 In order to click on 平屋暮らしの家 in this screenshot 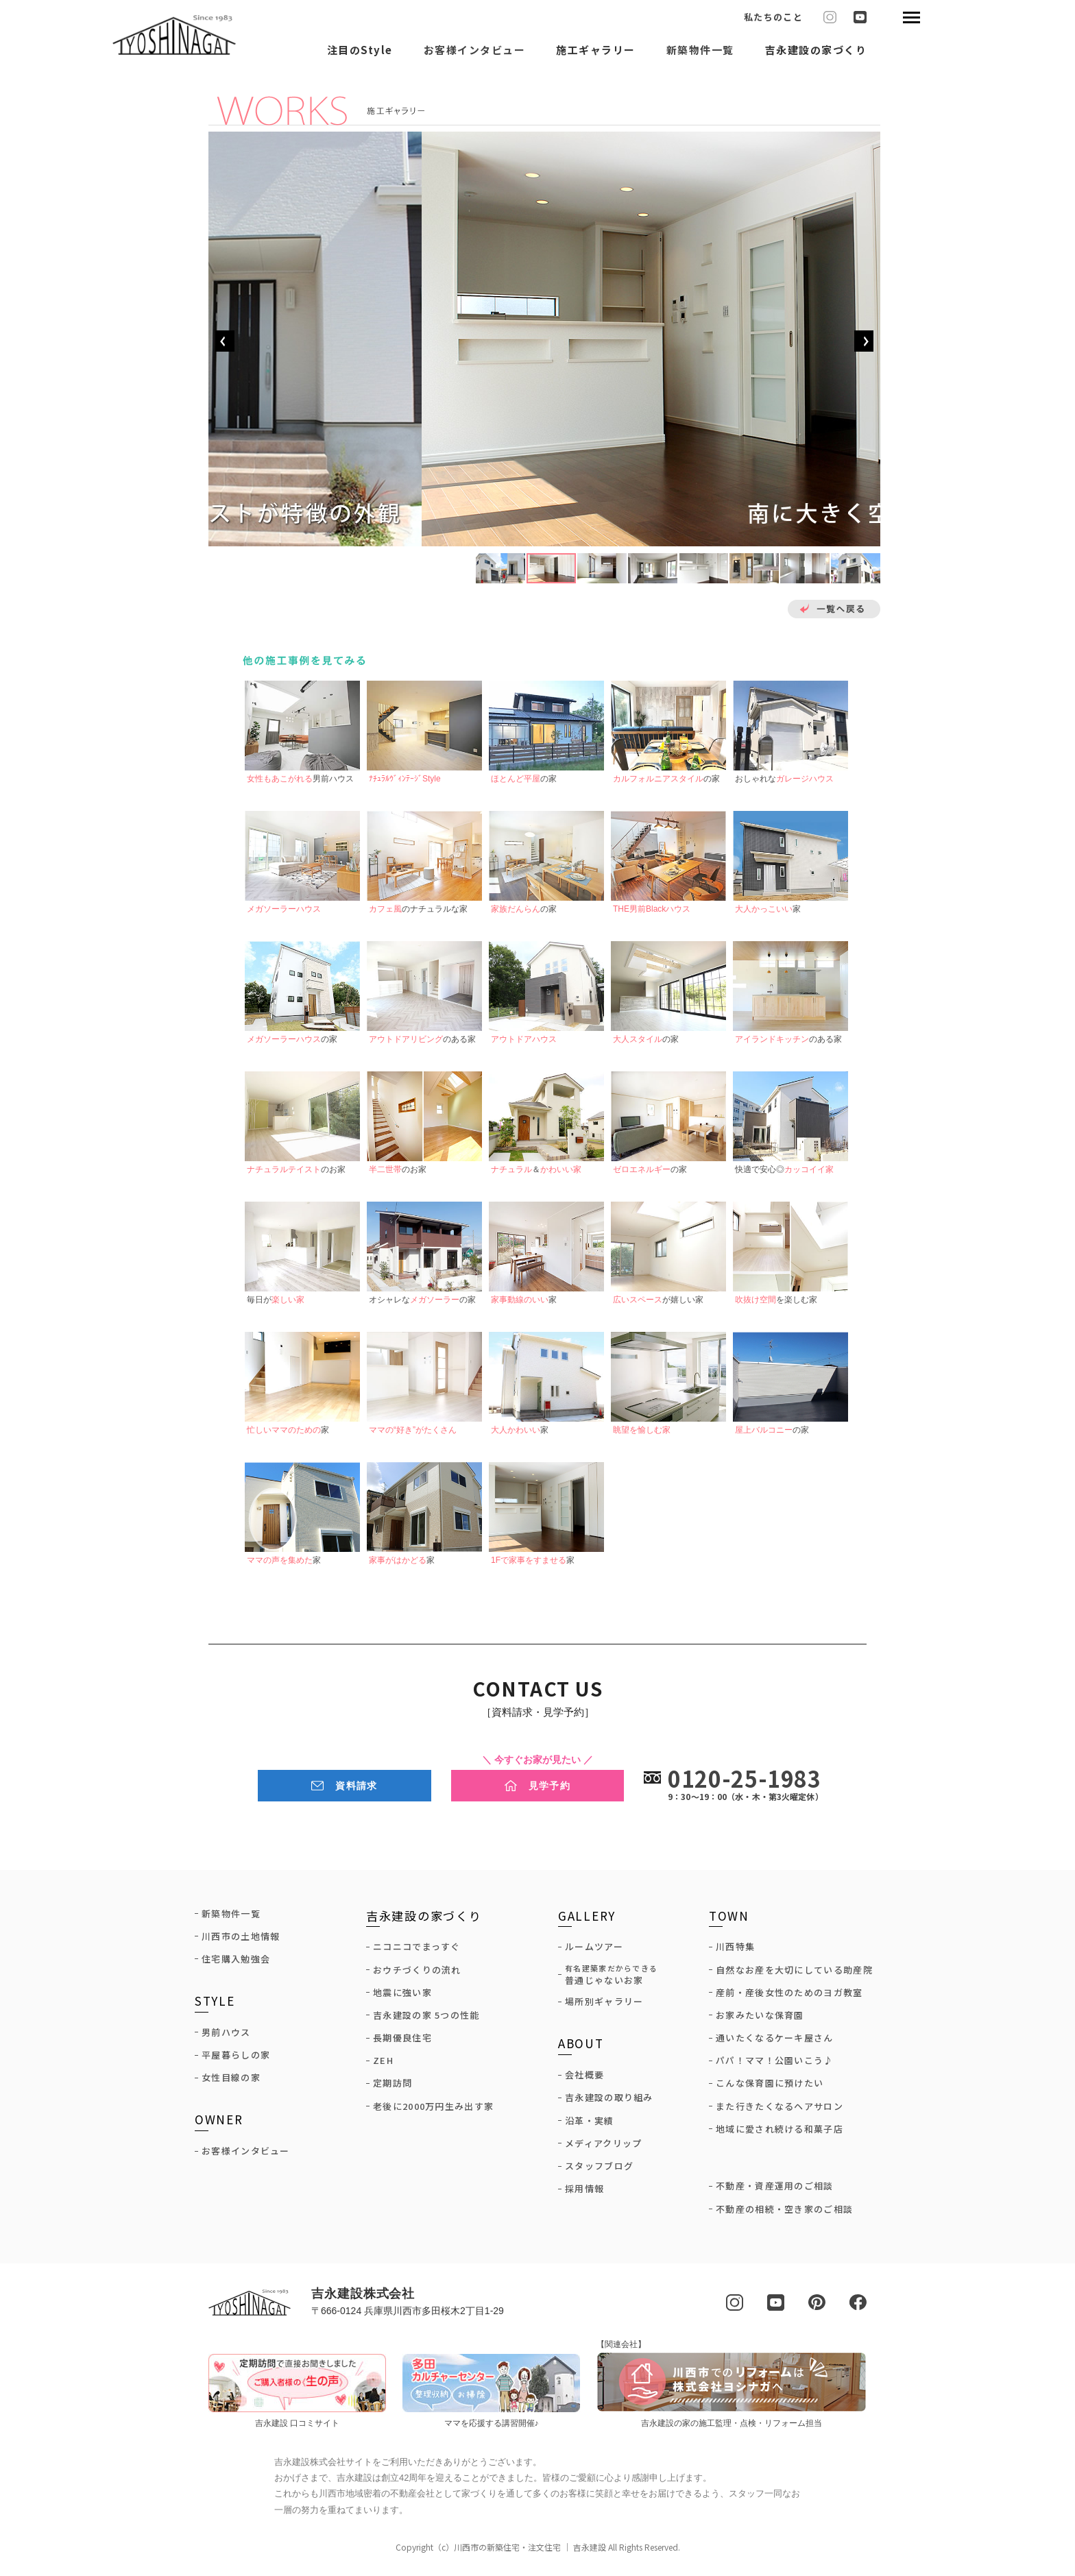, I will do `click(236, 2058)`.